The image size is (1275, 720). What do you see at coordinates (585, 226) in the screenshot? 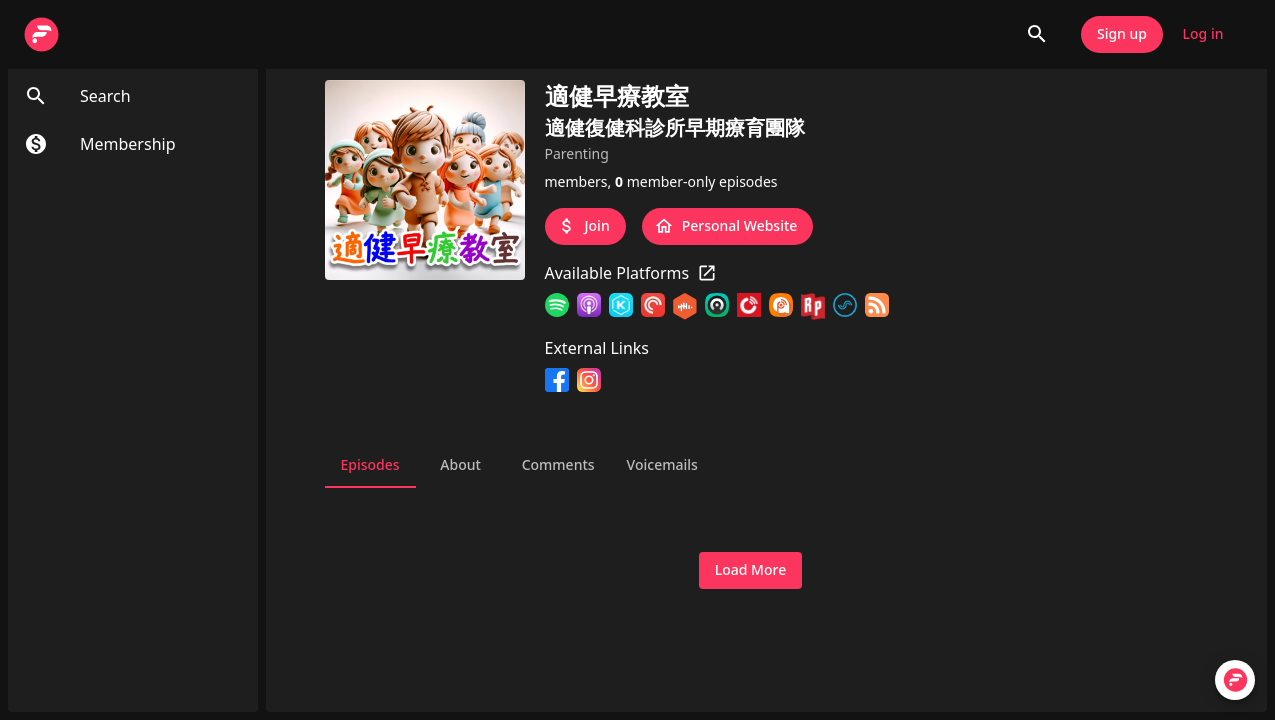
I see `Join` at bounding box center [585, 226].